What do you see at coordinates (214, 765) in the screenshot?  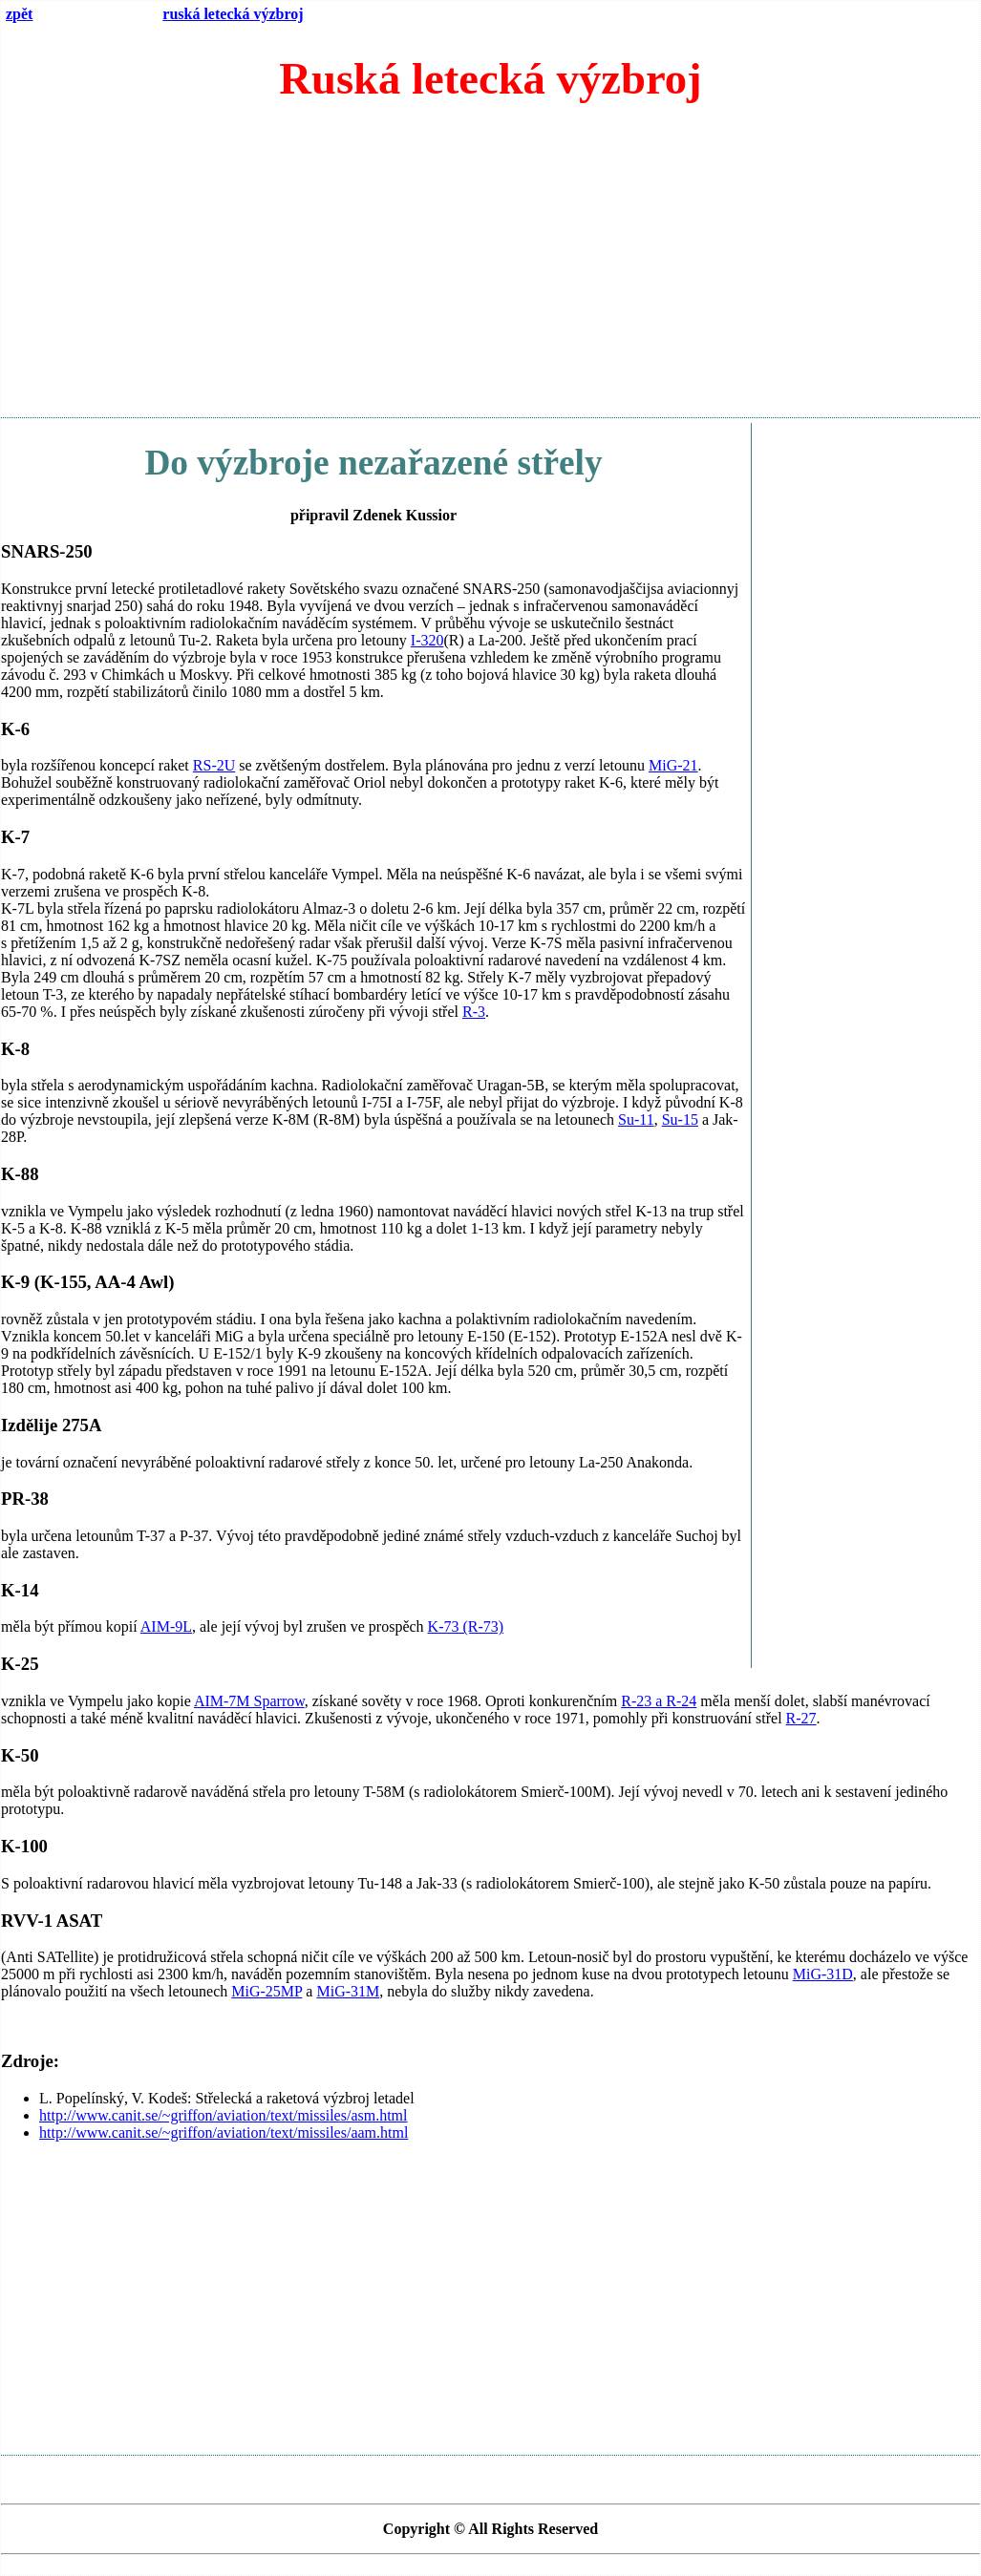 I see `RS-2U` at bounding box center [214, 765].